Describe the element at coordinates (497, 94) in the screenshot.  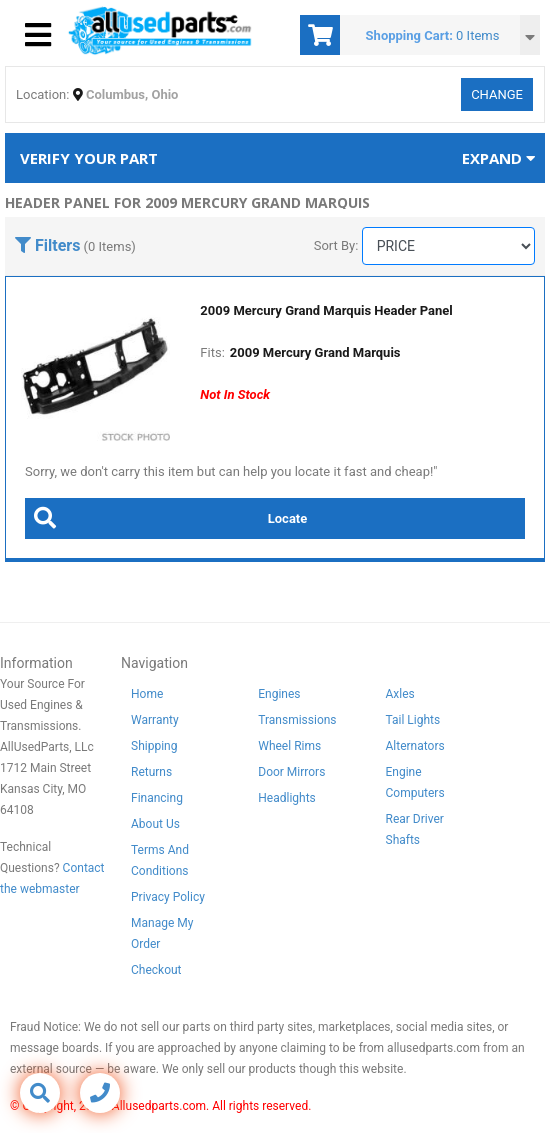
I see `Change` at that location.